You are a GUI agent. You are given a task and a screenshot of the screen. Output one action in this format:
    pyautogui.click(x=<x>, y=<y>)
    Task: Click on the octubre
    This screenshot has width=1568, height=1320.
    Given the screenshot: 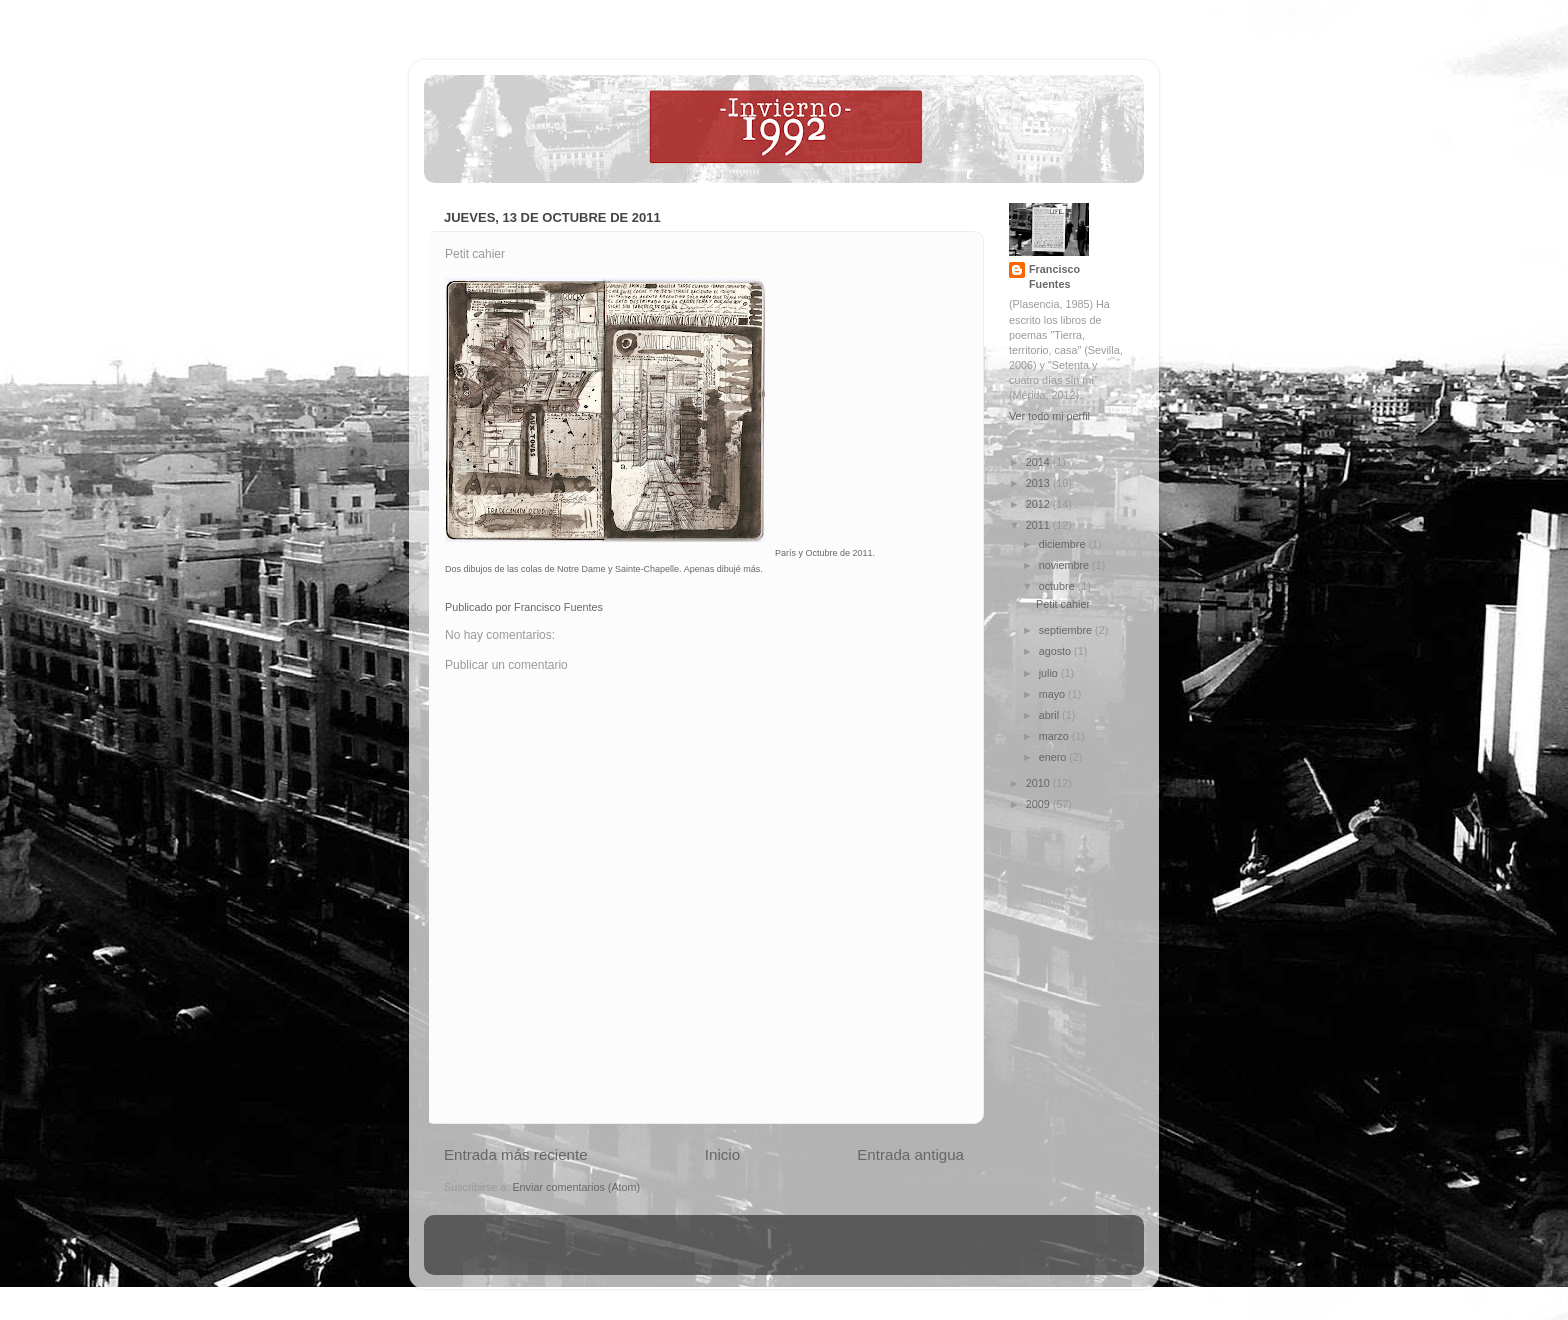 What is the action you would take?
    pyautogui.click(x=1058, y=586)
    